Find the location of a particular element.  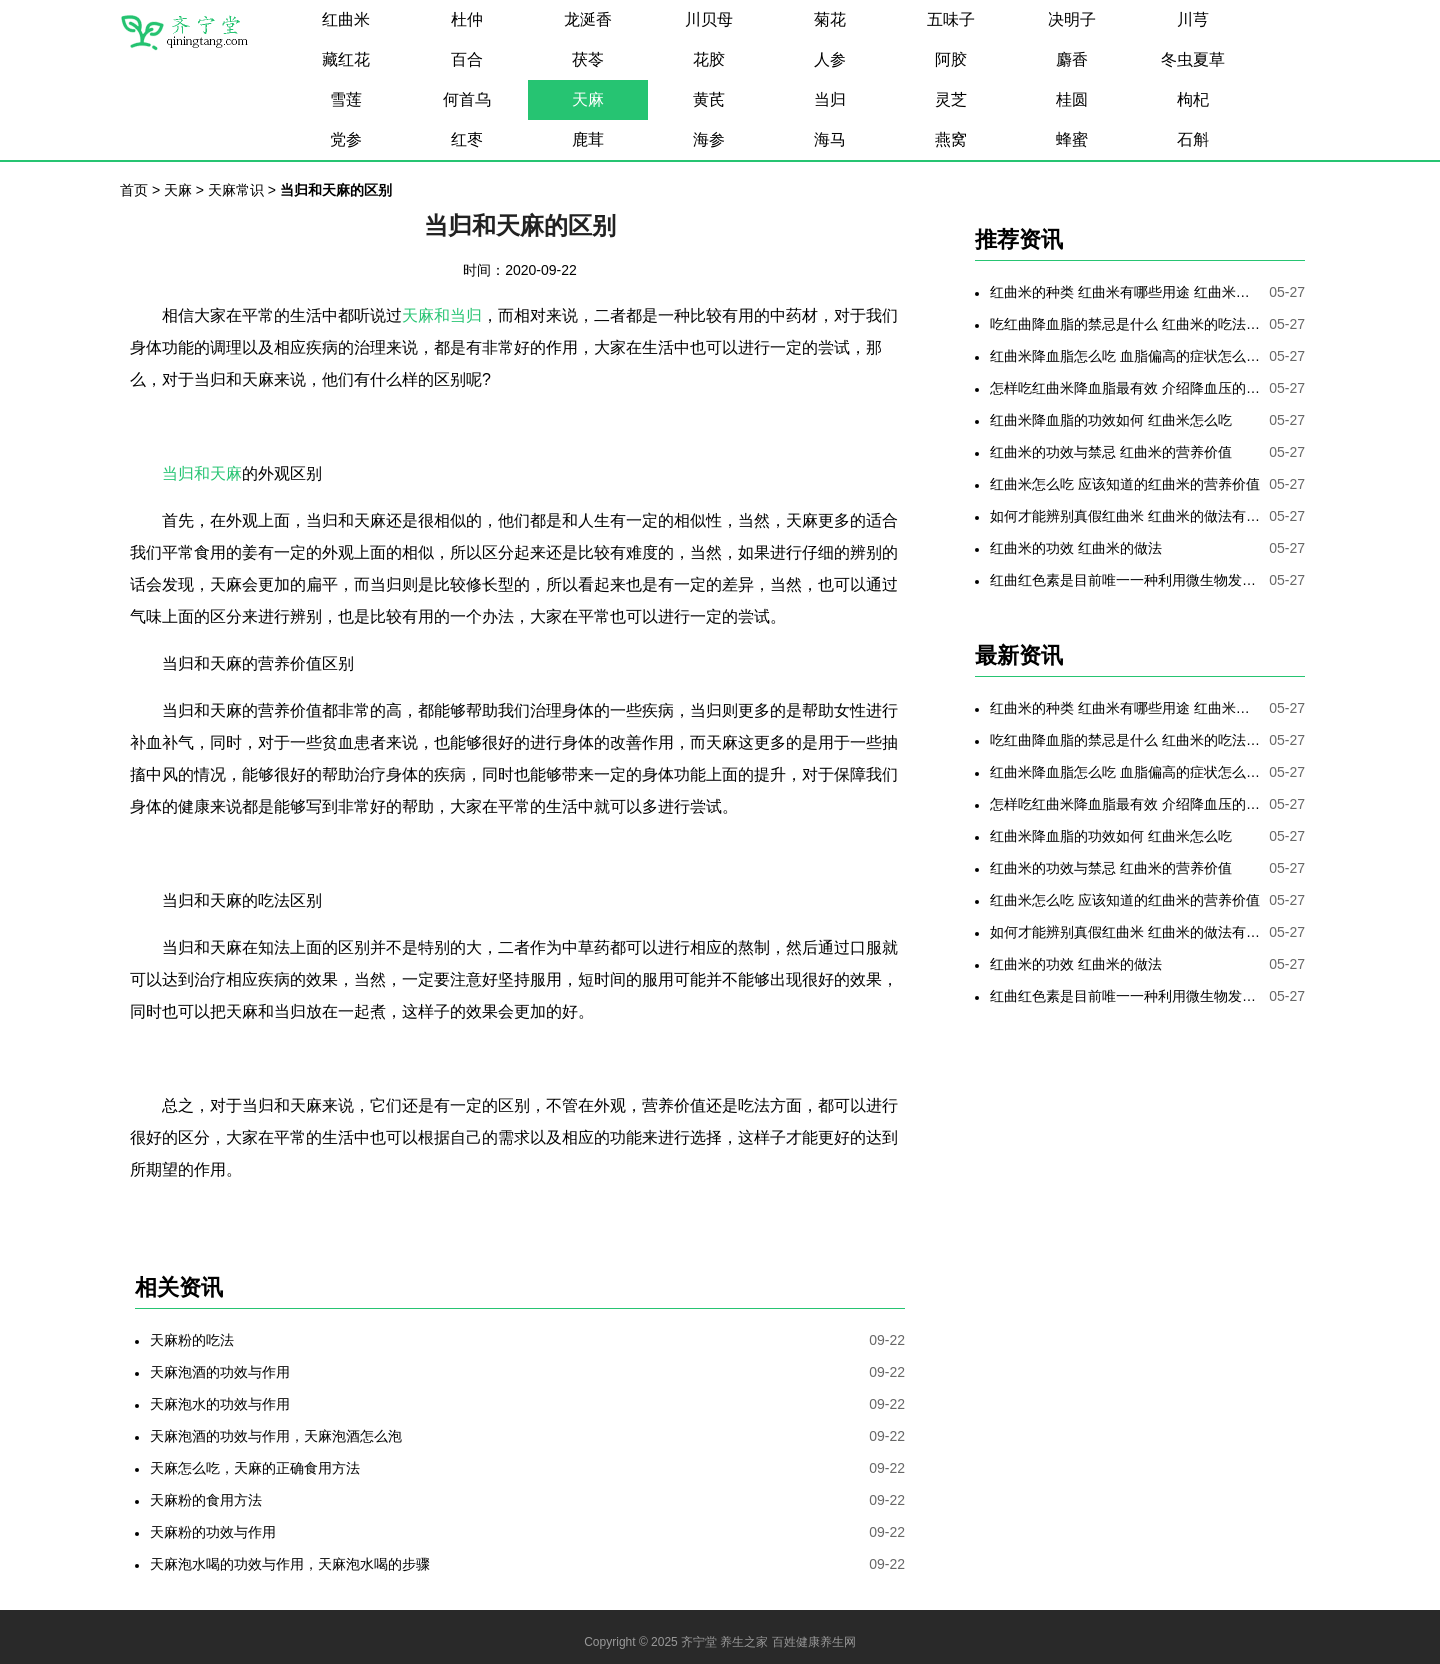

红曲米降血脂怎么吃 血脂偏高的症状怎么降低 is located at coordinates (1125, 356).